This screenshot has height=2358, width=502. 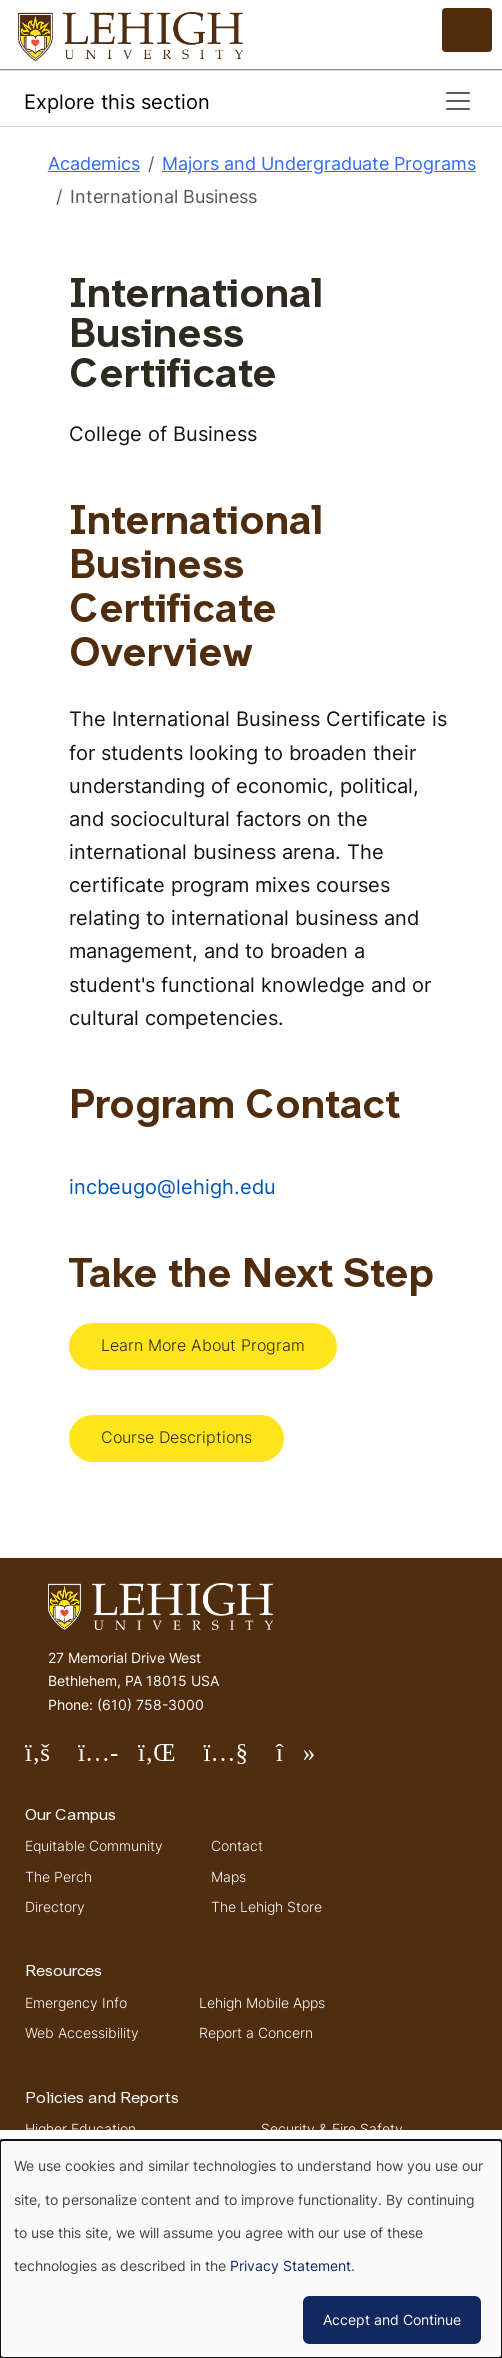 What do you see at coordinates (55, 1906) in the screenshot?
I see `Directory` at bounding box center [55, 1906].